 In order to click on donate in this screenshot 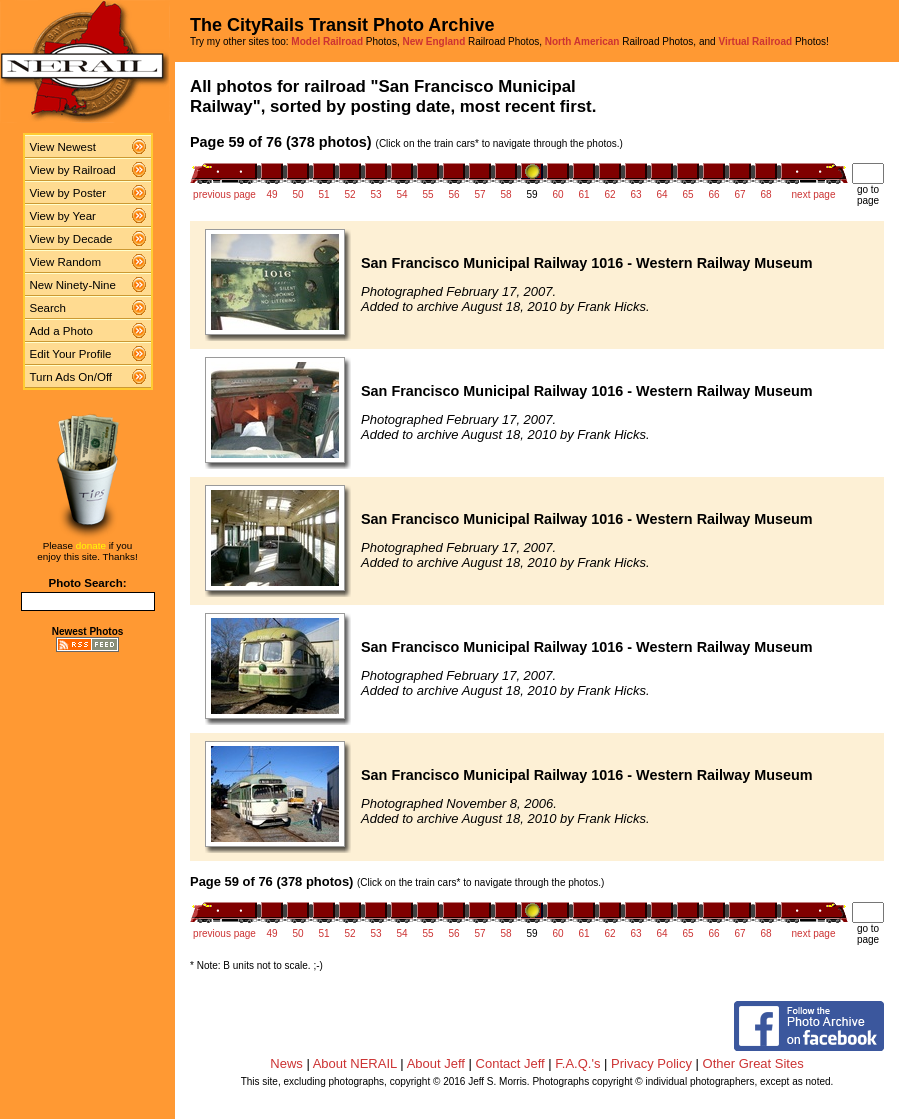, I will do `click(91, 545)`.